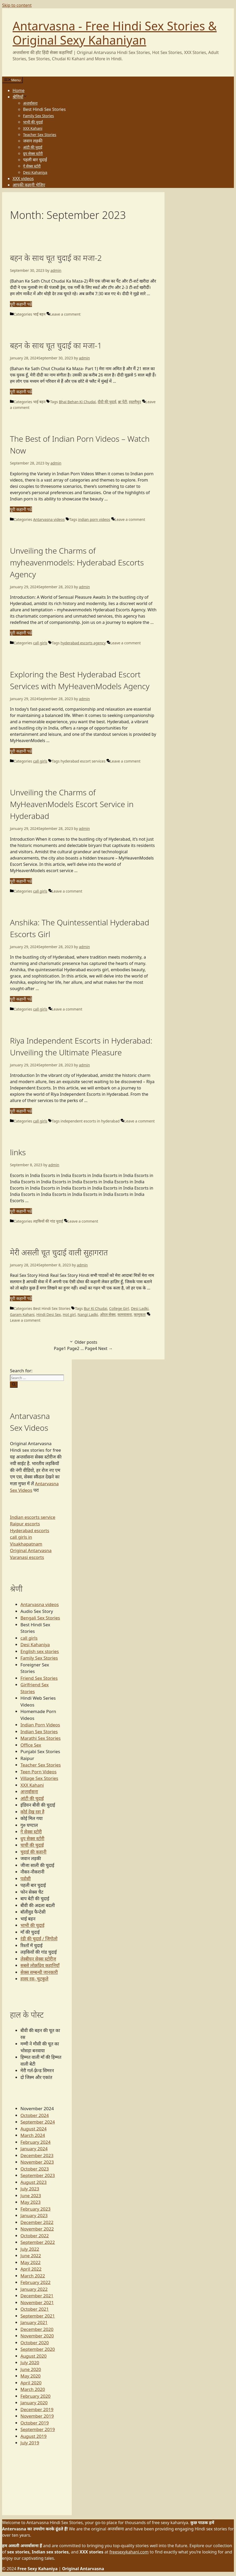 The image size is (236, 2576). Describe the element at coordinates (29, 2362) in the screenshot. I see `July 2020` at that location.